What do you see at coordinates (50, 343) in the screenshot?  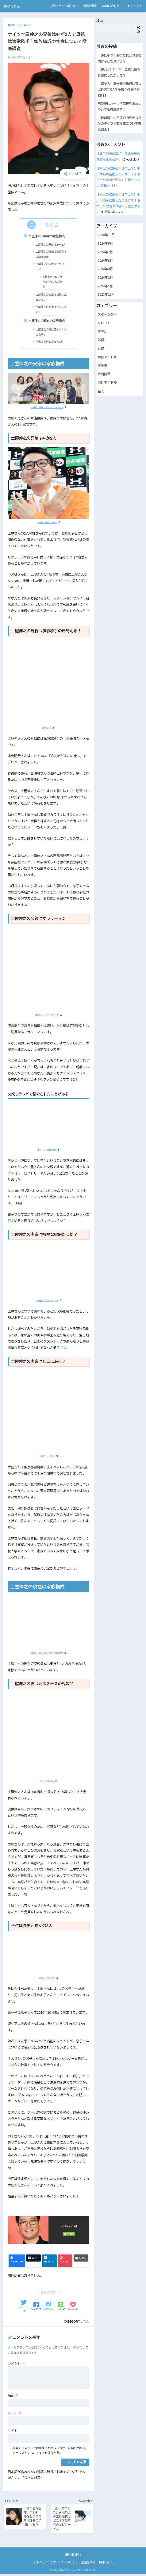 I see `子供は長男と長女の2人` at bounding box center [50, 343].